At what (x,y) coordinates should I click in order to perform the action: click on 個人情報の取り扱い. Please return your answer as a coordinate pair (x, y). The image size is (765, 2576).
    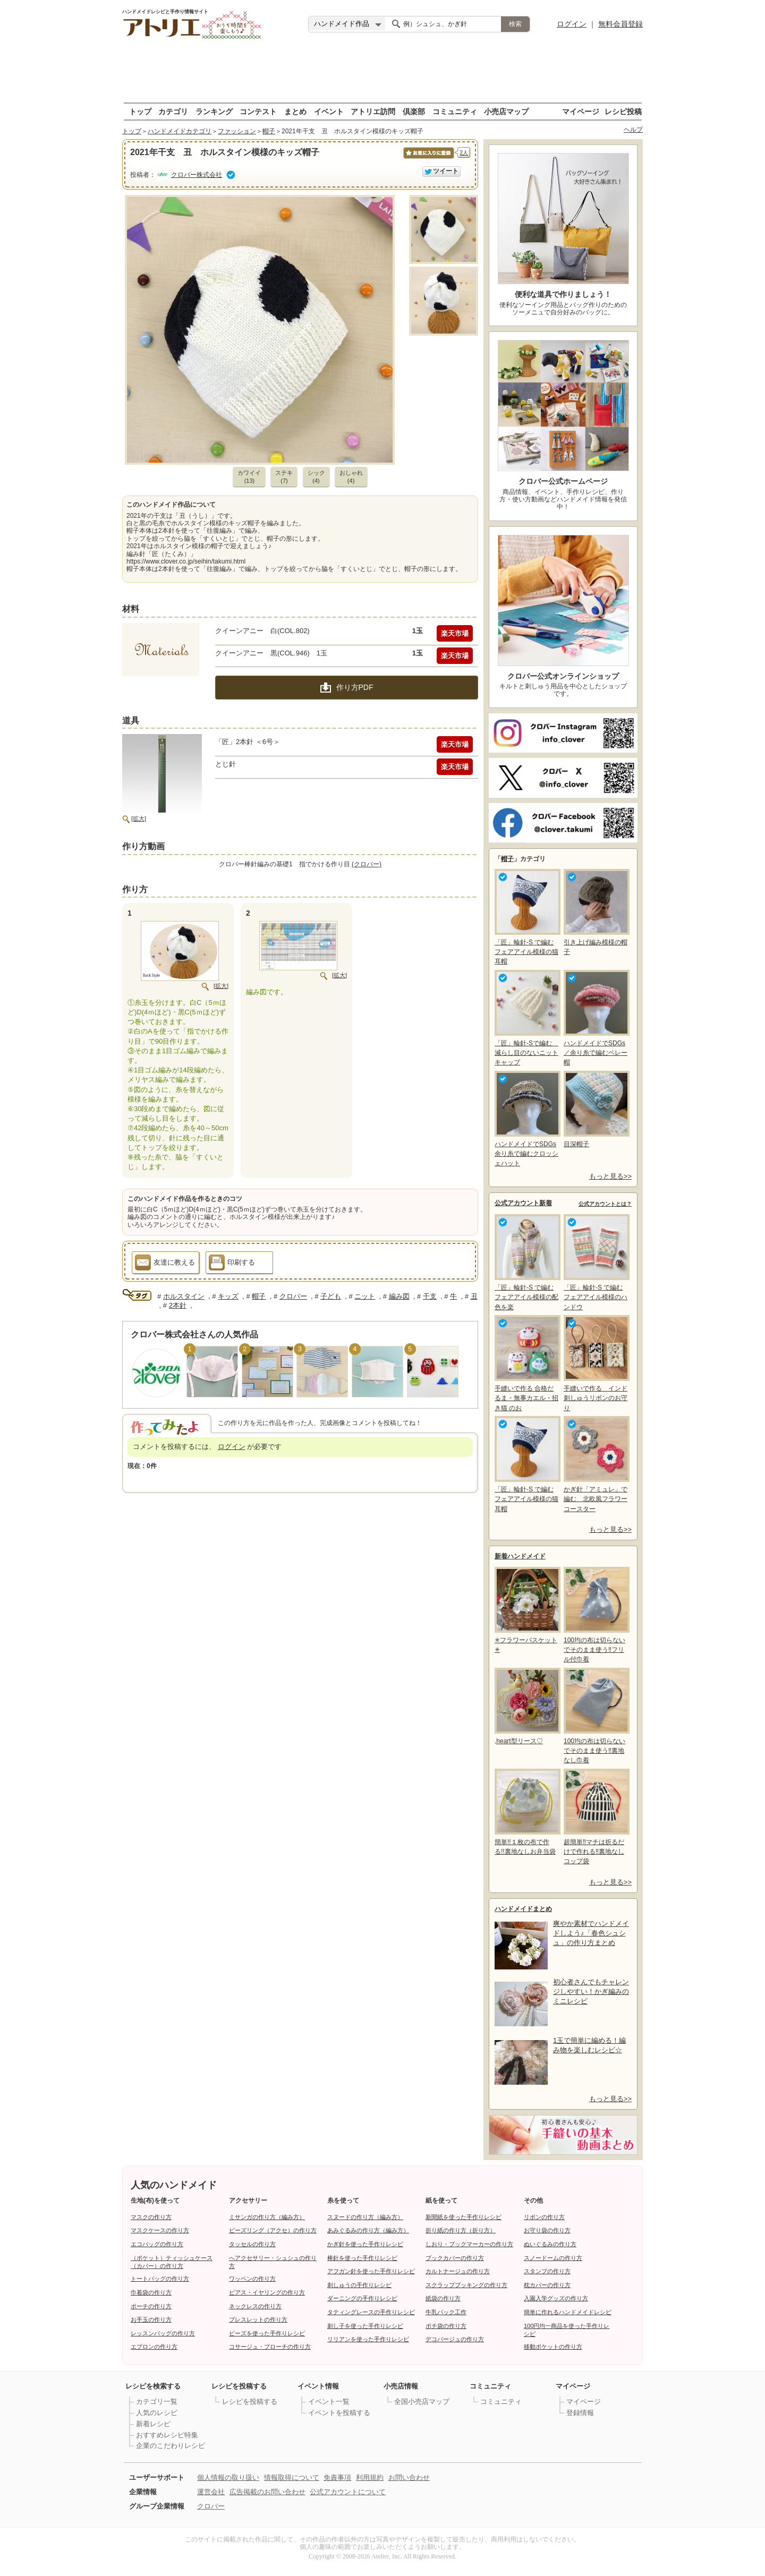
    Looking at the image, I should click on (228, 2477).